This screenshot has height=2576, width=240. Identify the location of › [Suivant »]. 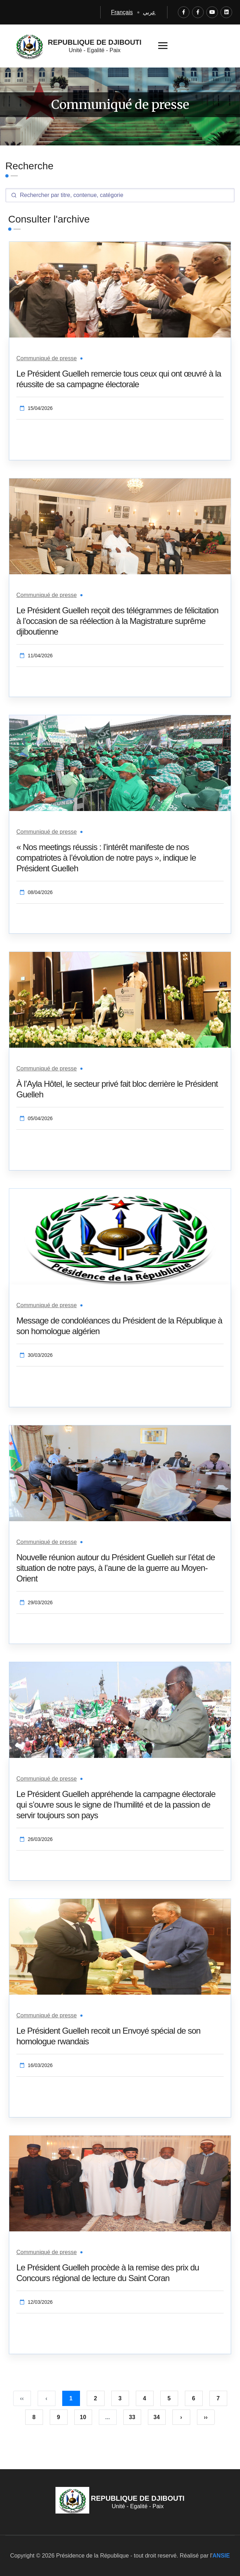
(181, 2417).